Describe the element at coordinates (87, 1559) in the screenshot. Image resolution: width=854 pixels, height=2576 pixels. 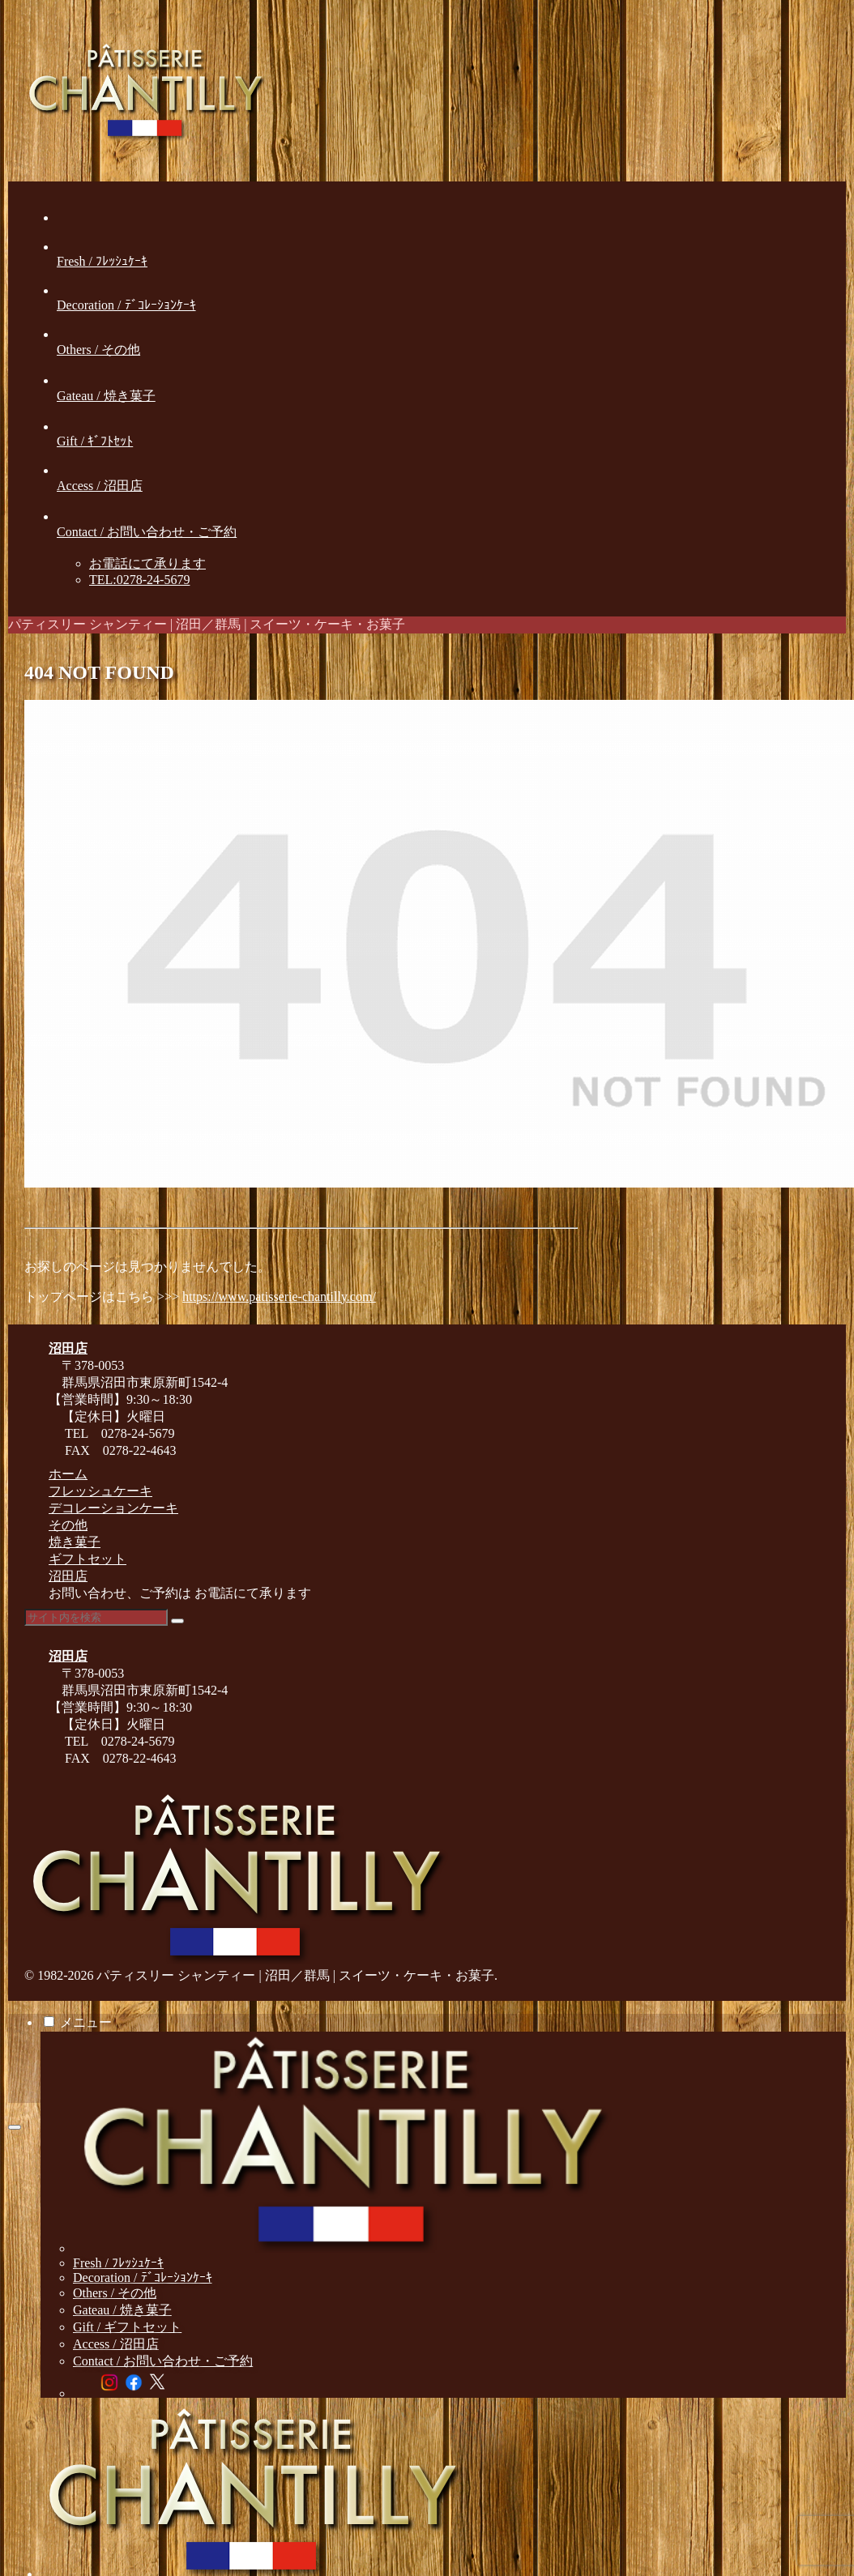
I see `ギフトセット` at that location.